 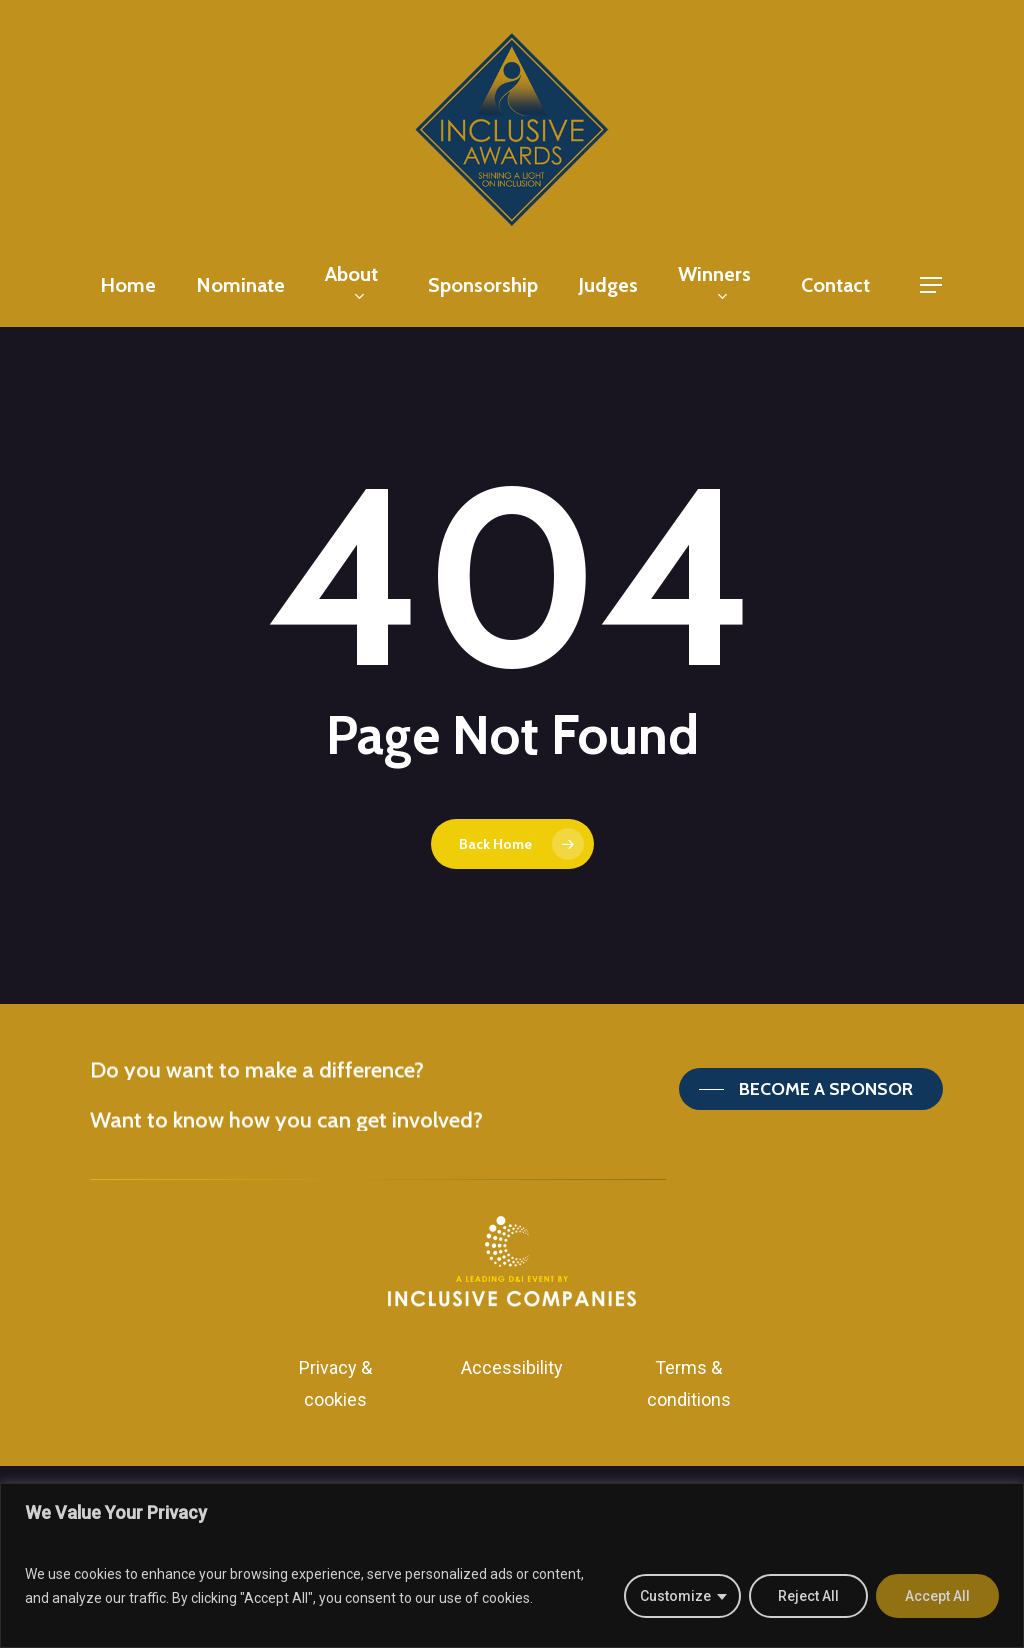 What do you see at coordinates (932, 285) in the screenshot?
I see `[Navigation Menu]` at bounding box center [932, 285].